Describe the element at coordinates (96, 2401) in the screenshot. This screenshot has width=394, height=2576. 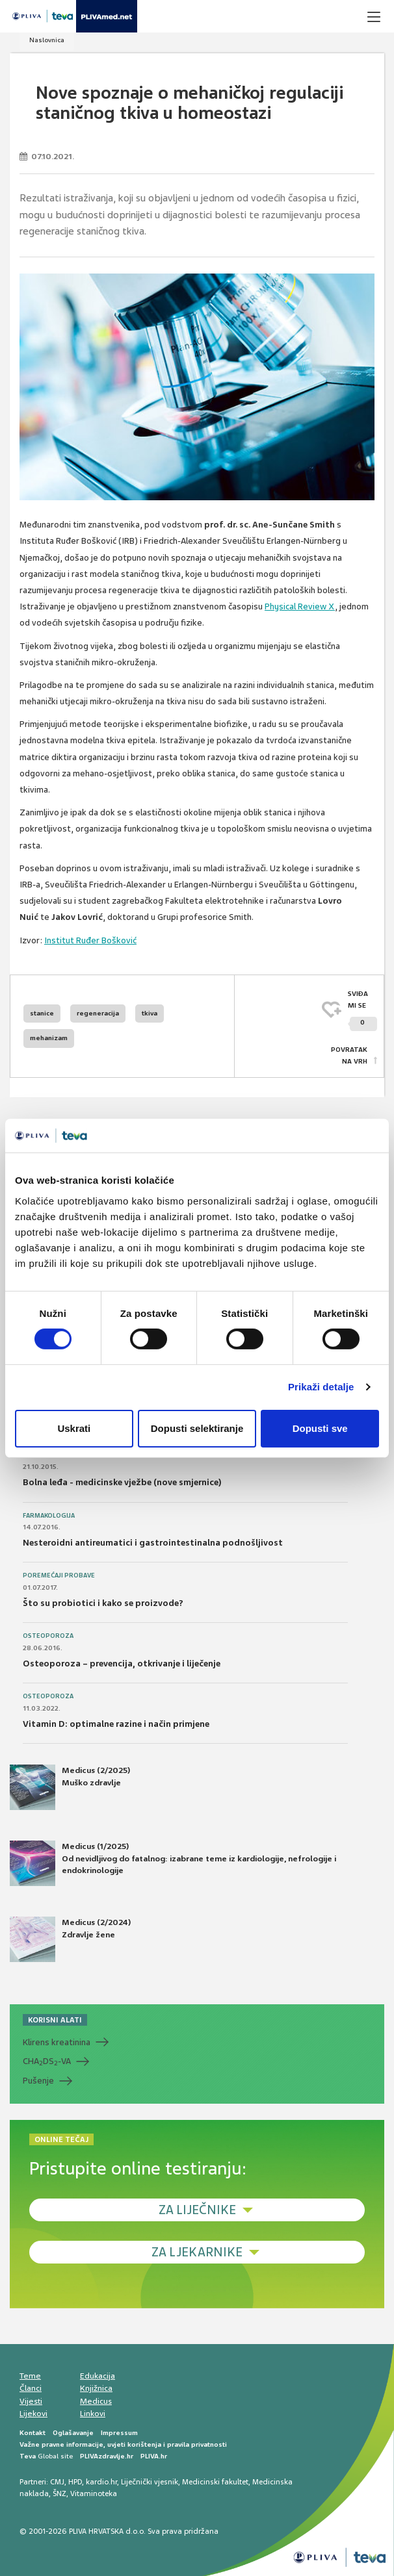
I see `Medicus` at that location.